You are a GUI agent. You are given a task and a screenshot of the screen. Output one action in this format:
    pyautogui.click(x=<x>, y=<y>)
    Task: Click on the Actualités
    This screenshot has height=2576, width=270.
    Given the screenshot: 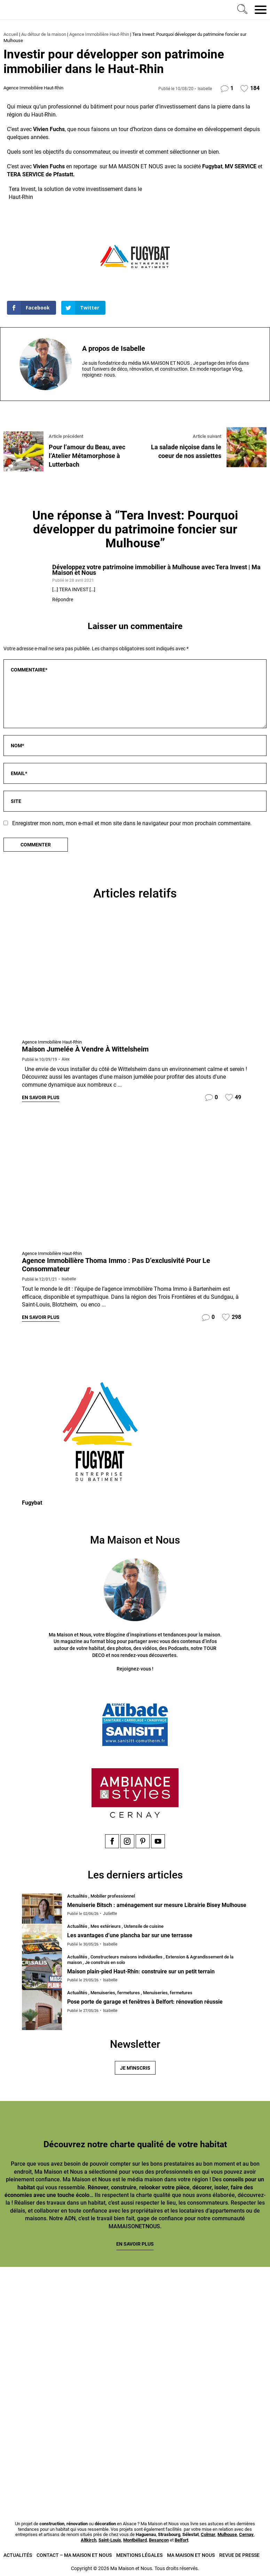 What is the action you would take?
    pyautogui.click(x=17, y=2554)
    